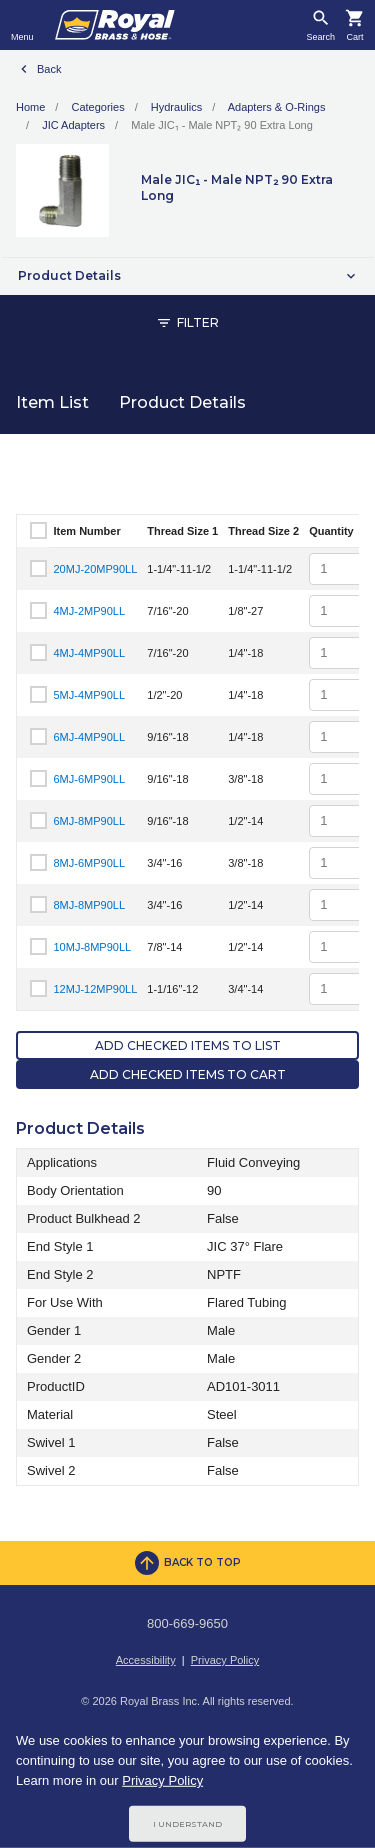 The width and height of the screenshot is (375, 1848). Describe the element at coordinates (146, 1660) in the screenshot. I see `Accessibility` at that location.